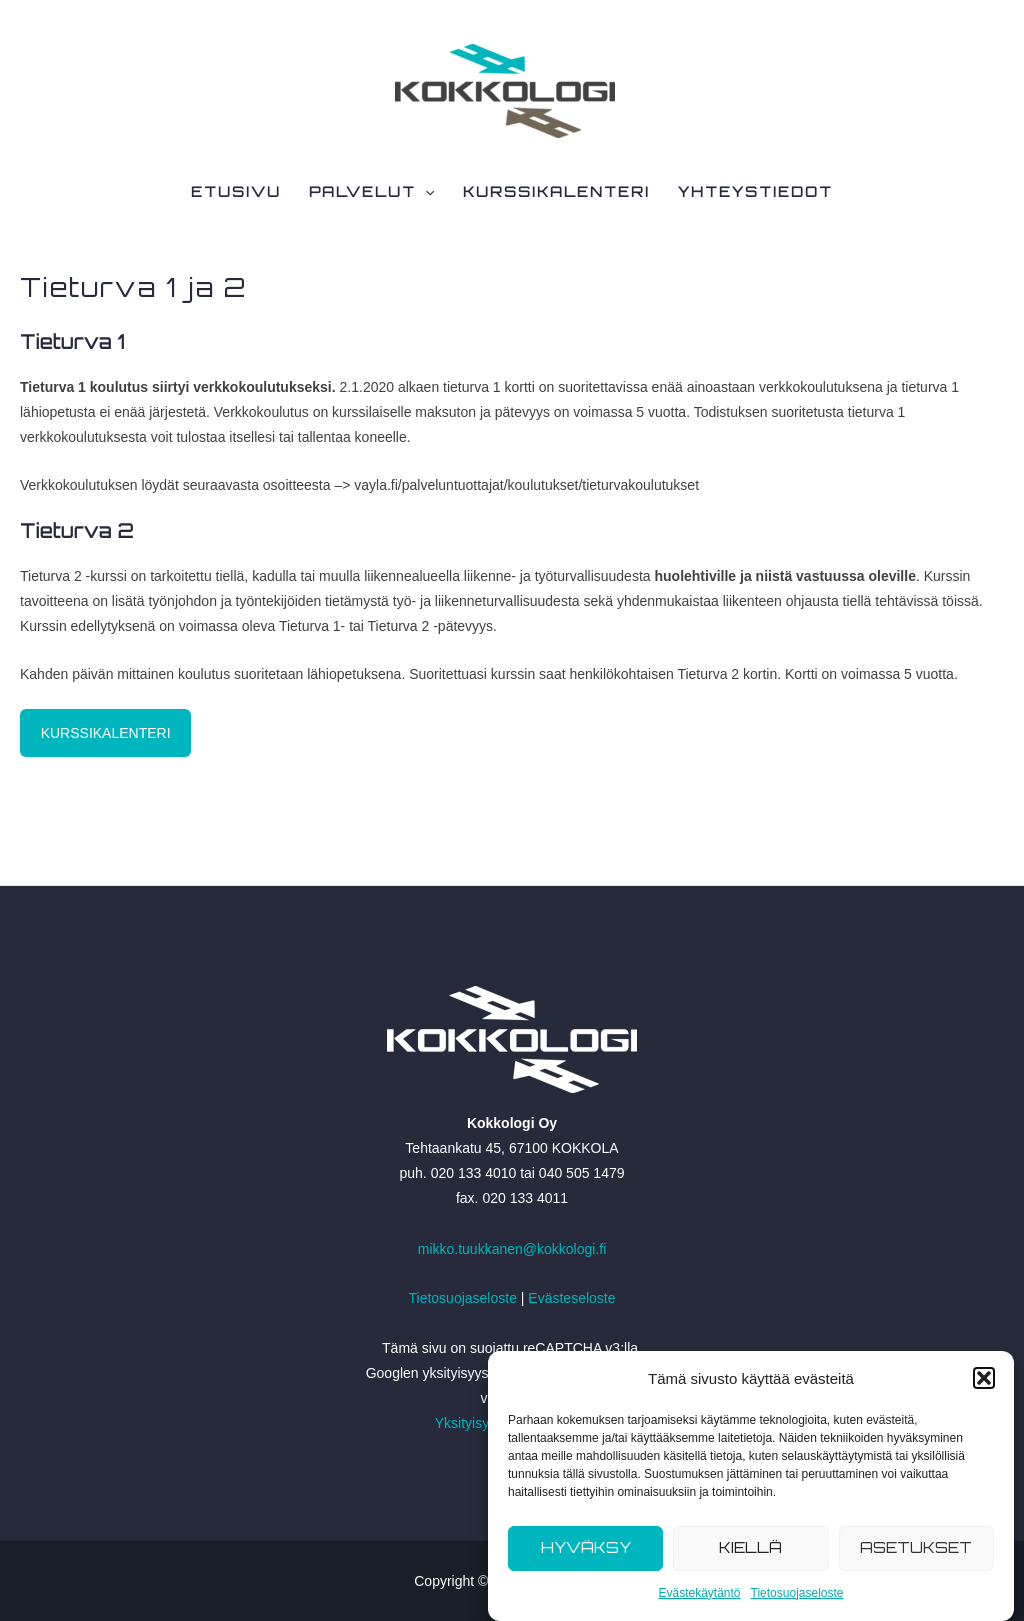 Image resolution: width=1024 pixels, height=1621 pixels. I want to click on [button], so click(984, 1378).